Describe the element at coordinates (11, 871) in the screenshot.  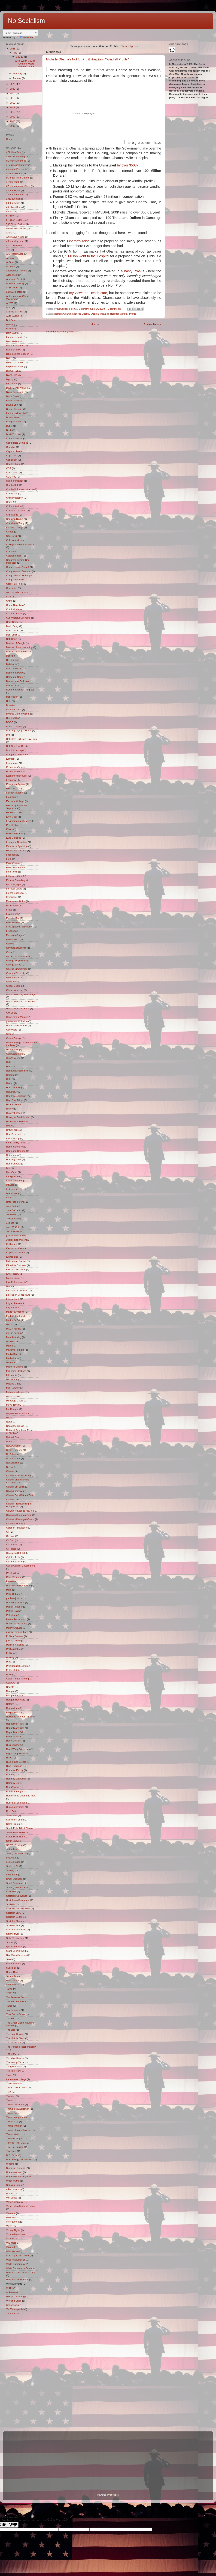
I see `FakeNews` at that location.